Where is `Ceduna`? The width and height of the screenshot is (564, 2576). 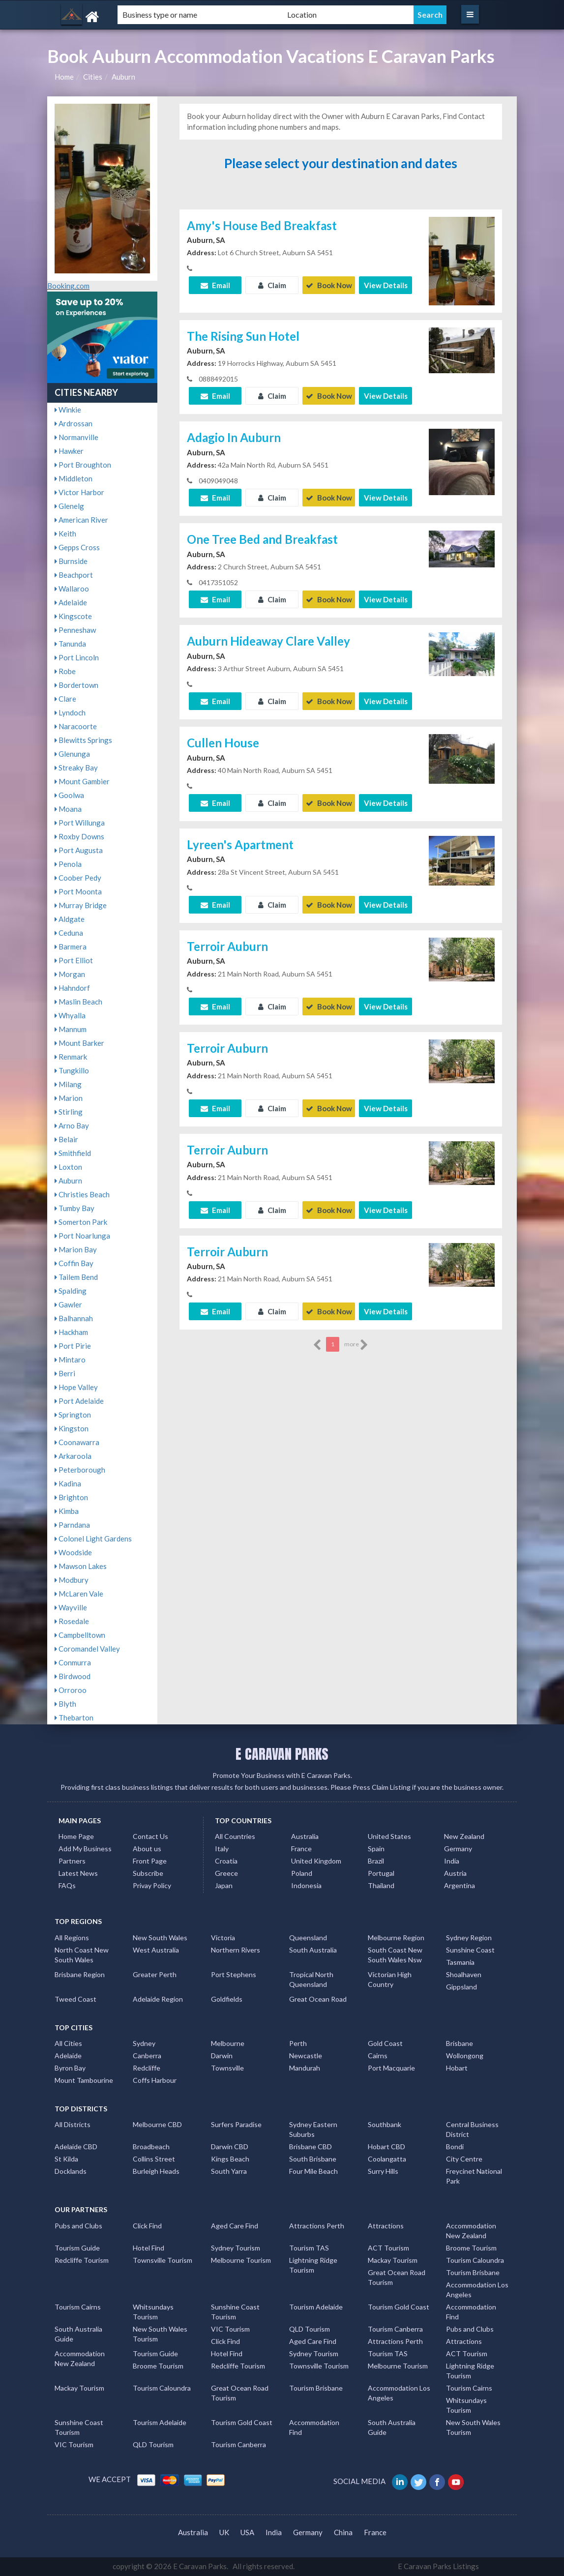 Ceduna is located at coordinates (69, 932).